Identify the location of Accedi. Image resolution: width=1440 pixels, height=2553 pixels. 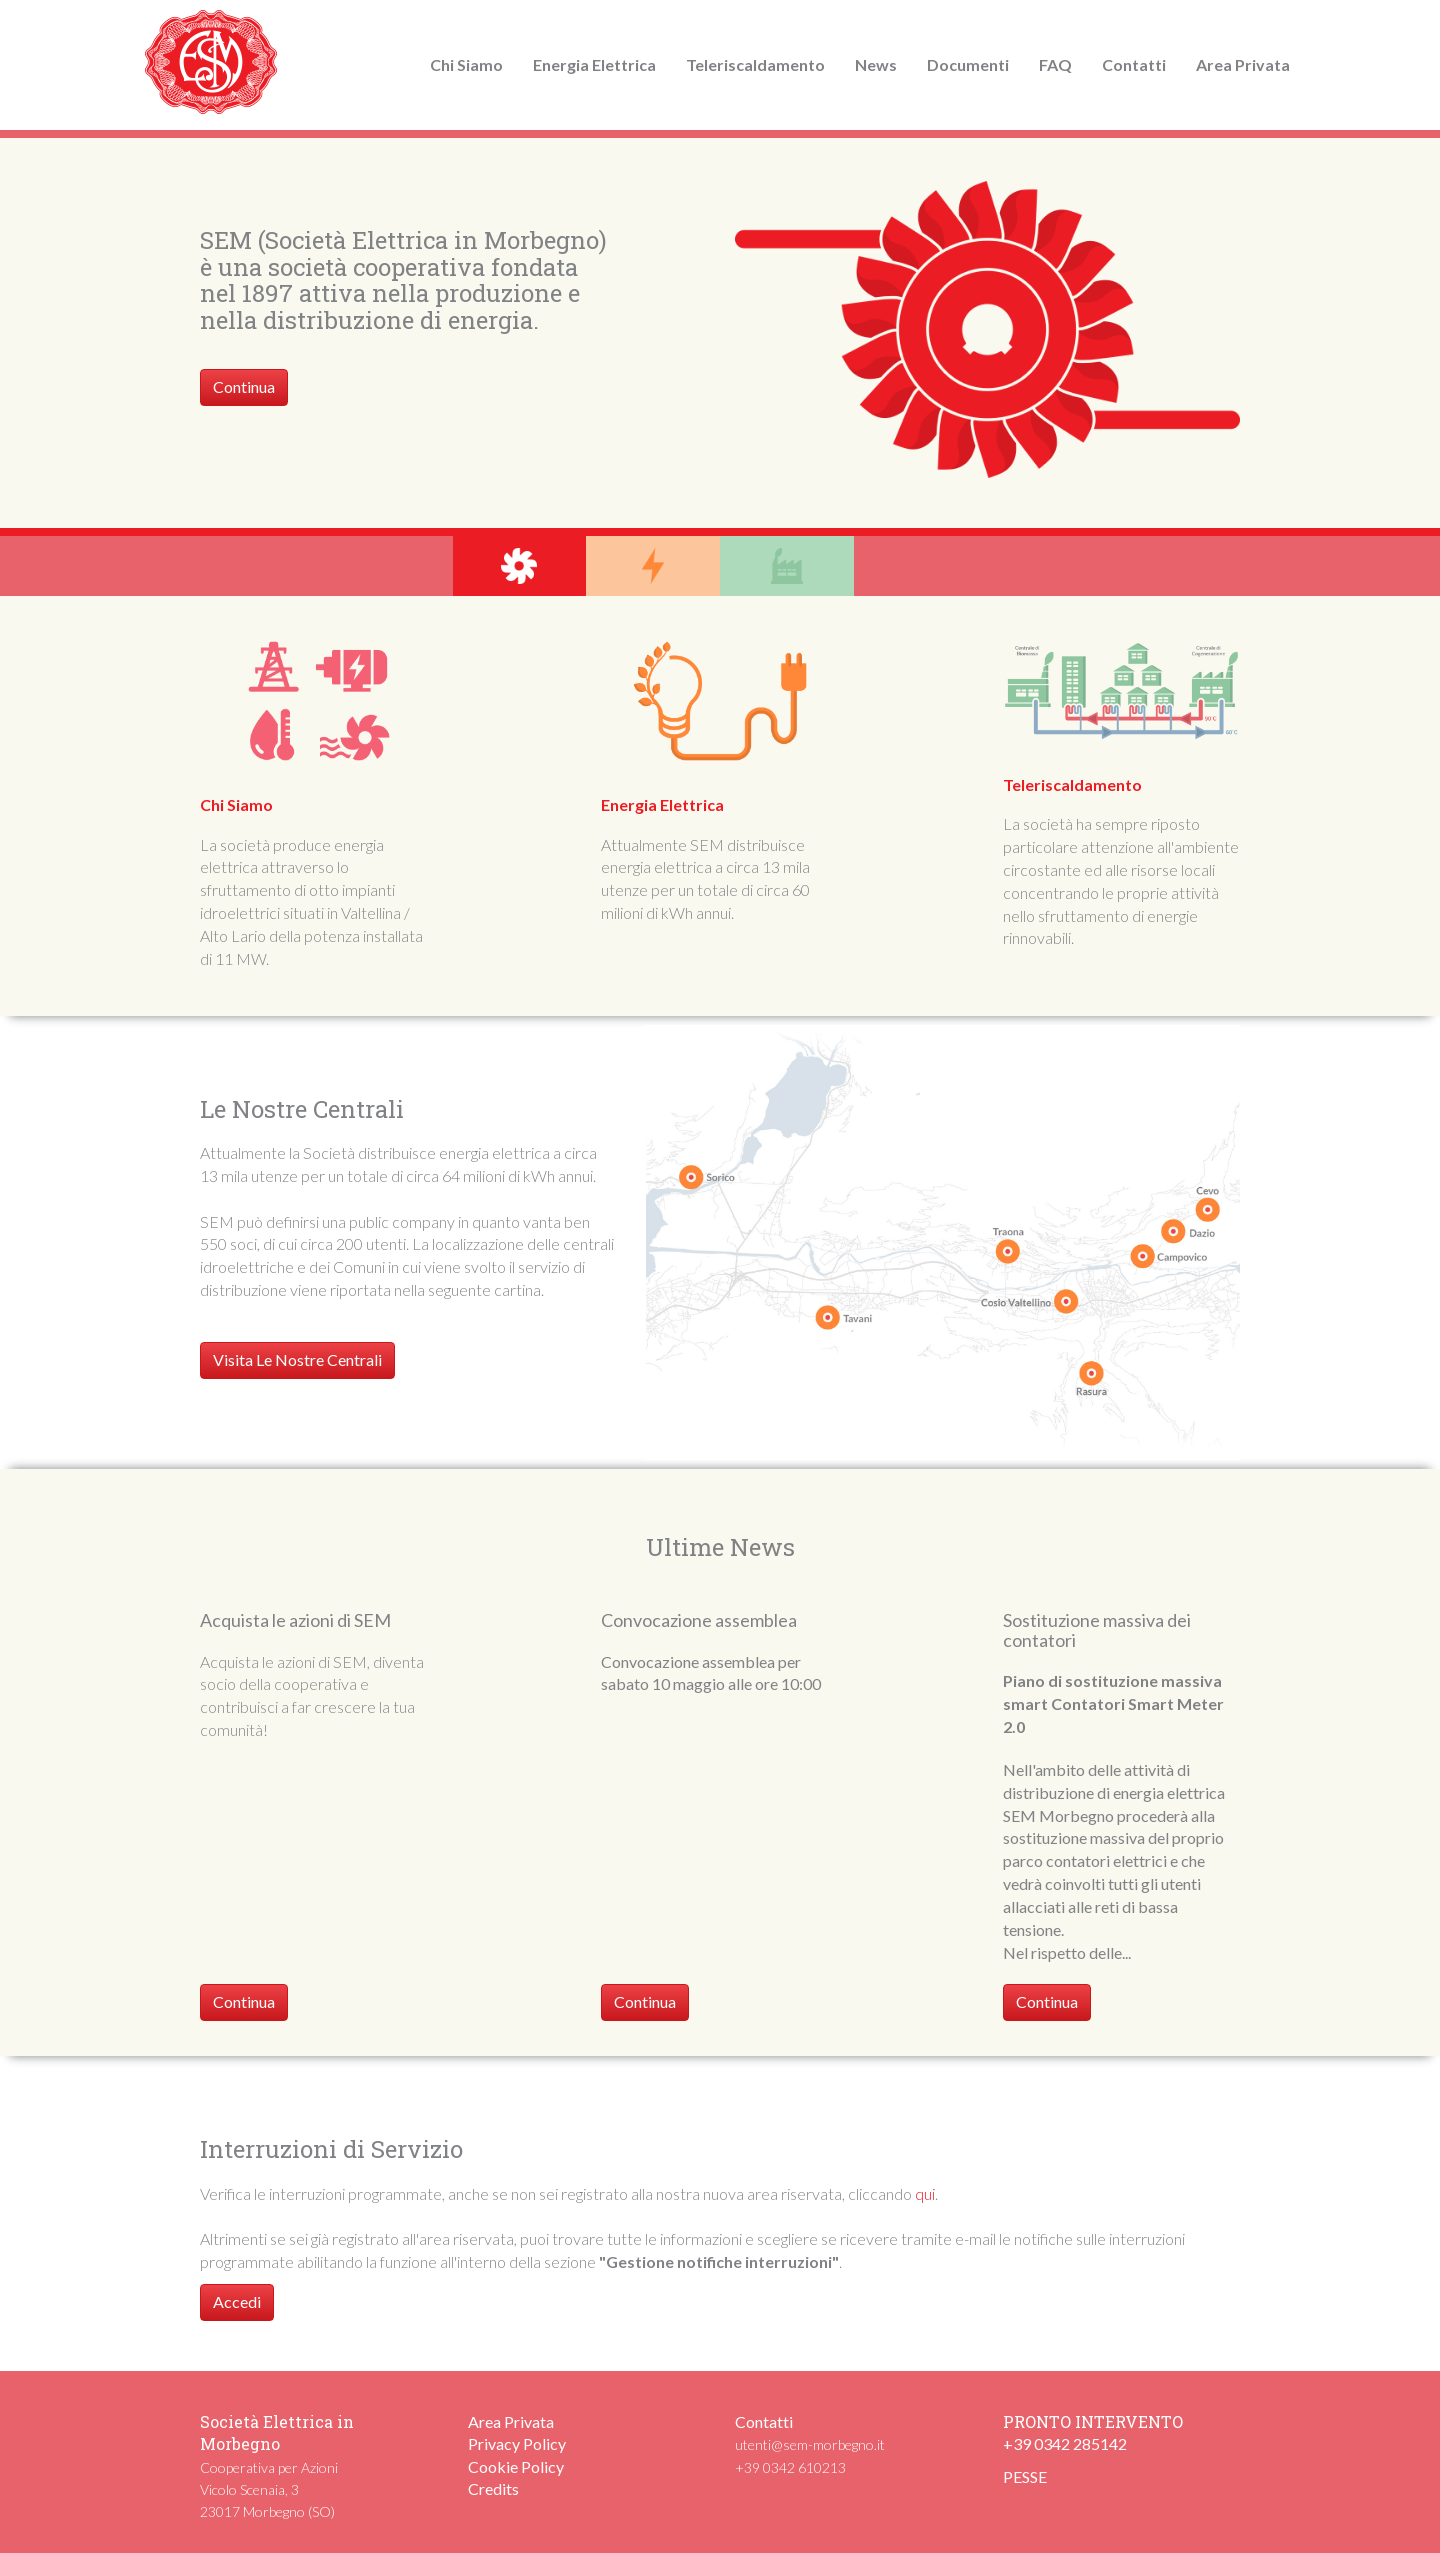
(237, 2301).